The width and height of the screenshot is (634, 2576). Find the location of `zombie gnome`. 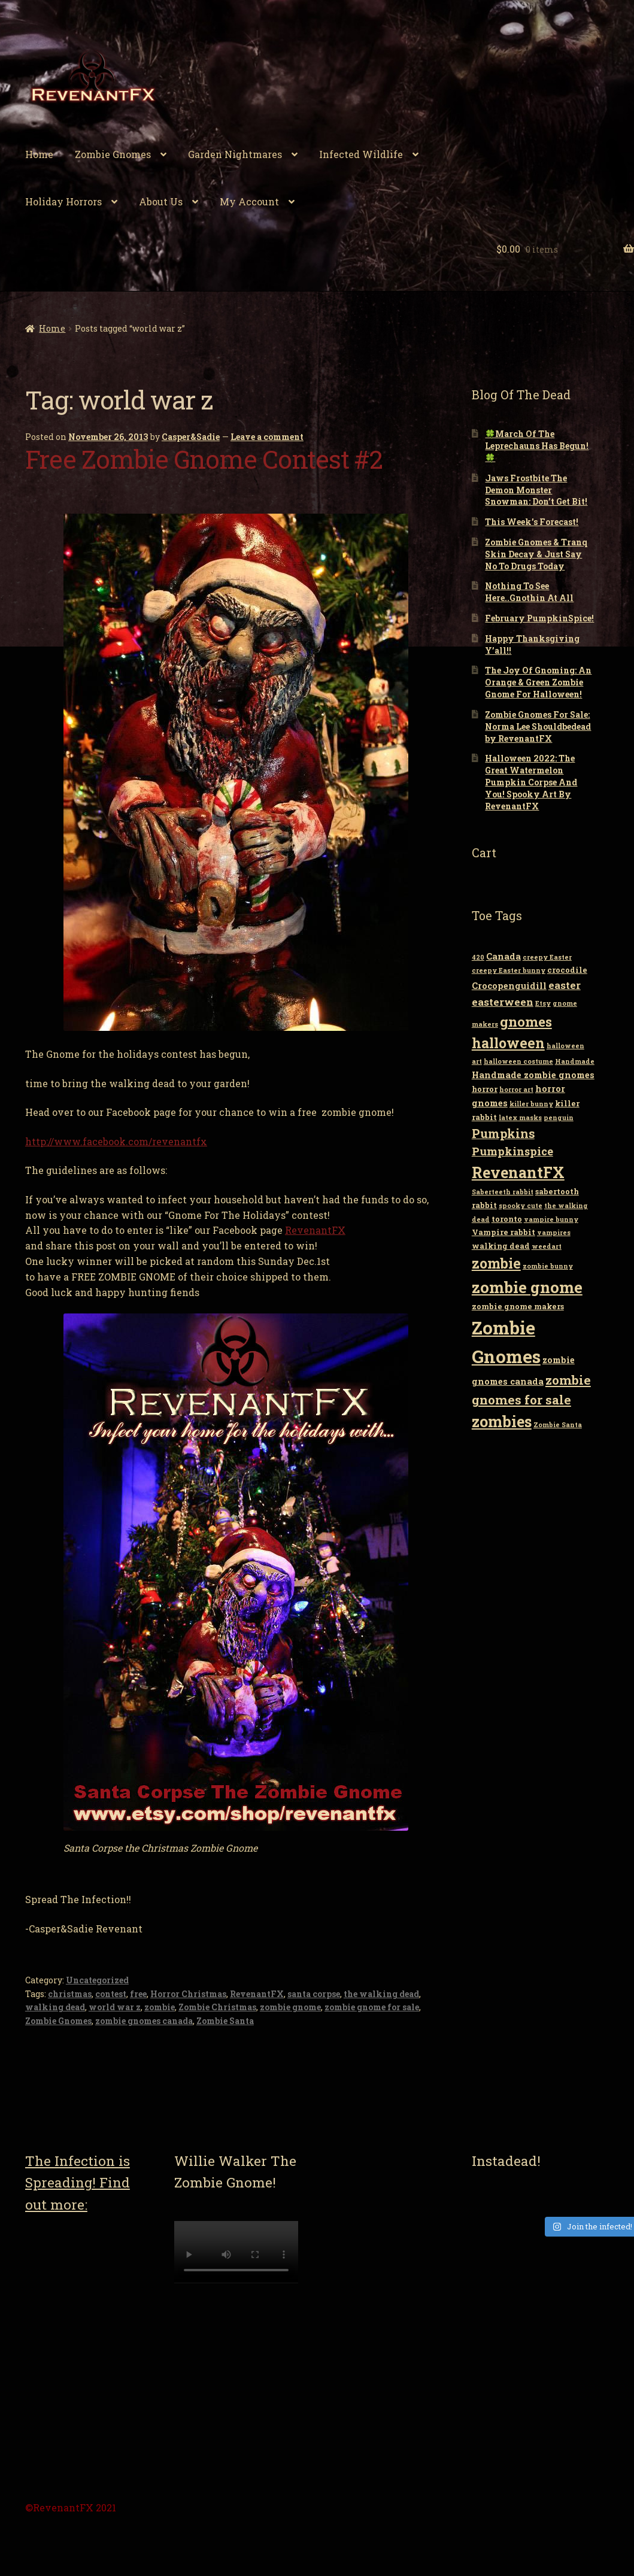

zombie gnome is located at coordinates (290, 2007).